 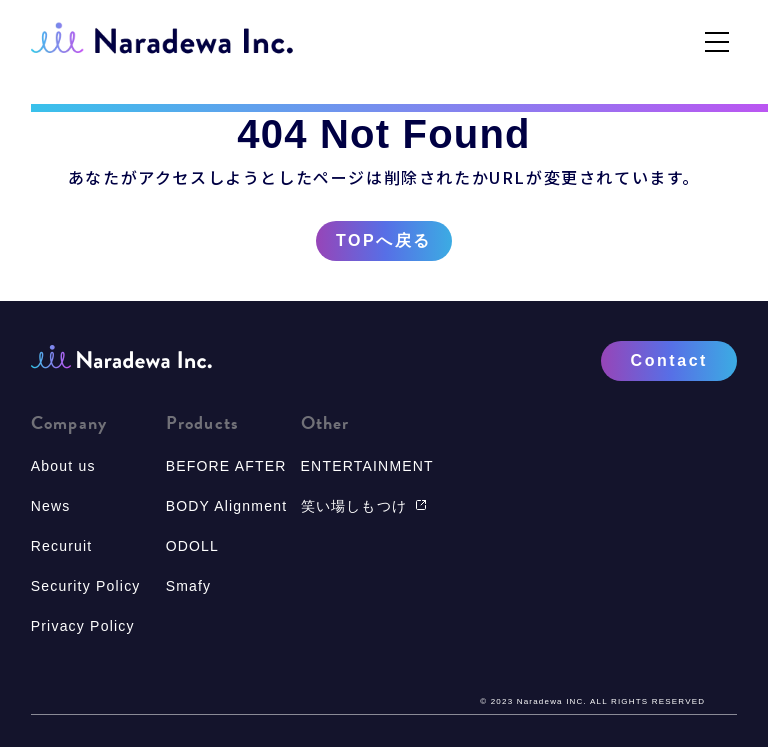 What do you see at coordinates (669, 360) in the screenshot?
I see `Contact` at bounding box center [669, 360].